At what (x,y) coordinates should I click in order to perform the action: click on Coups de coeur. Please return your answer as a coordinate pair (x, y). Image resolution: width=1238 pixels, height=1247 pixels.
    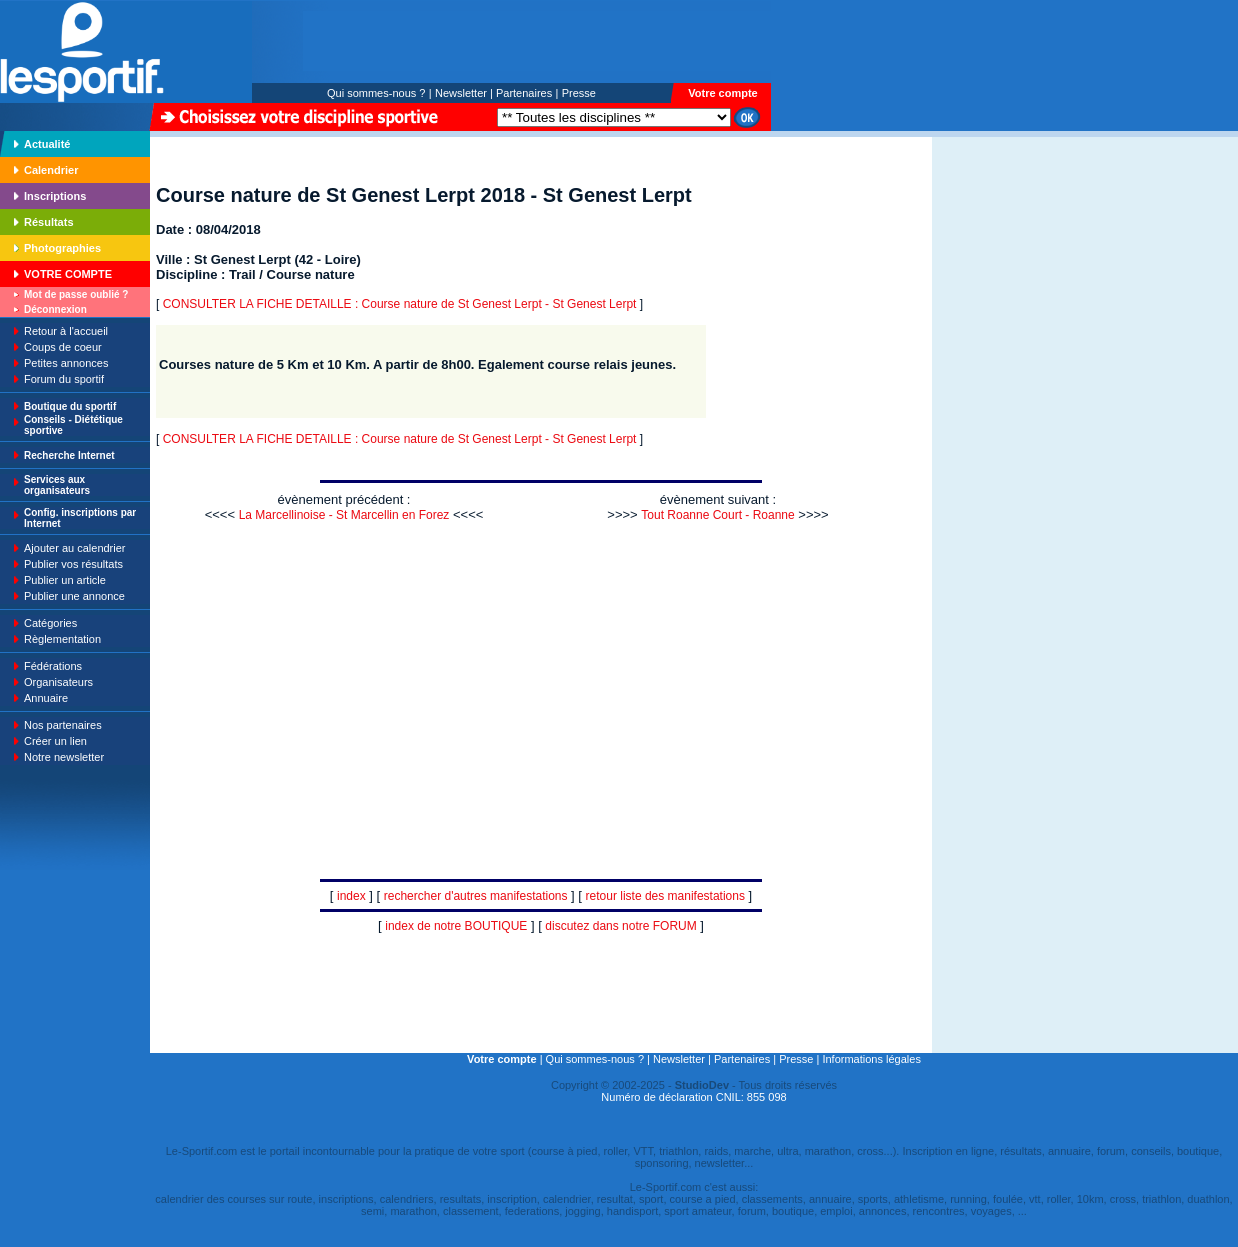
    Looking at the image, I should click on (63, 347).